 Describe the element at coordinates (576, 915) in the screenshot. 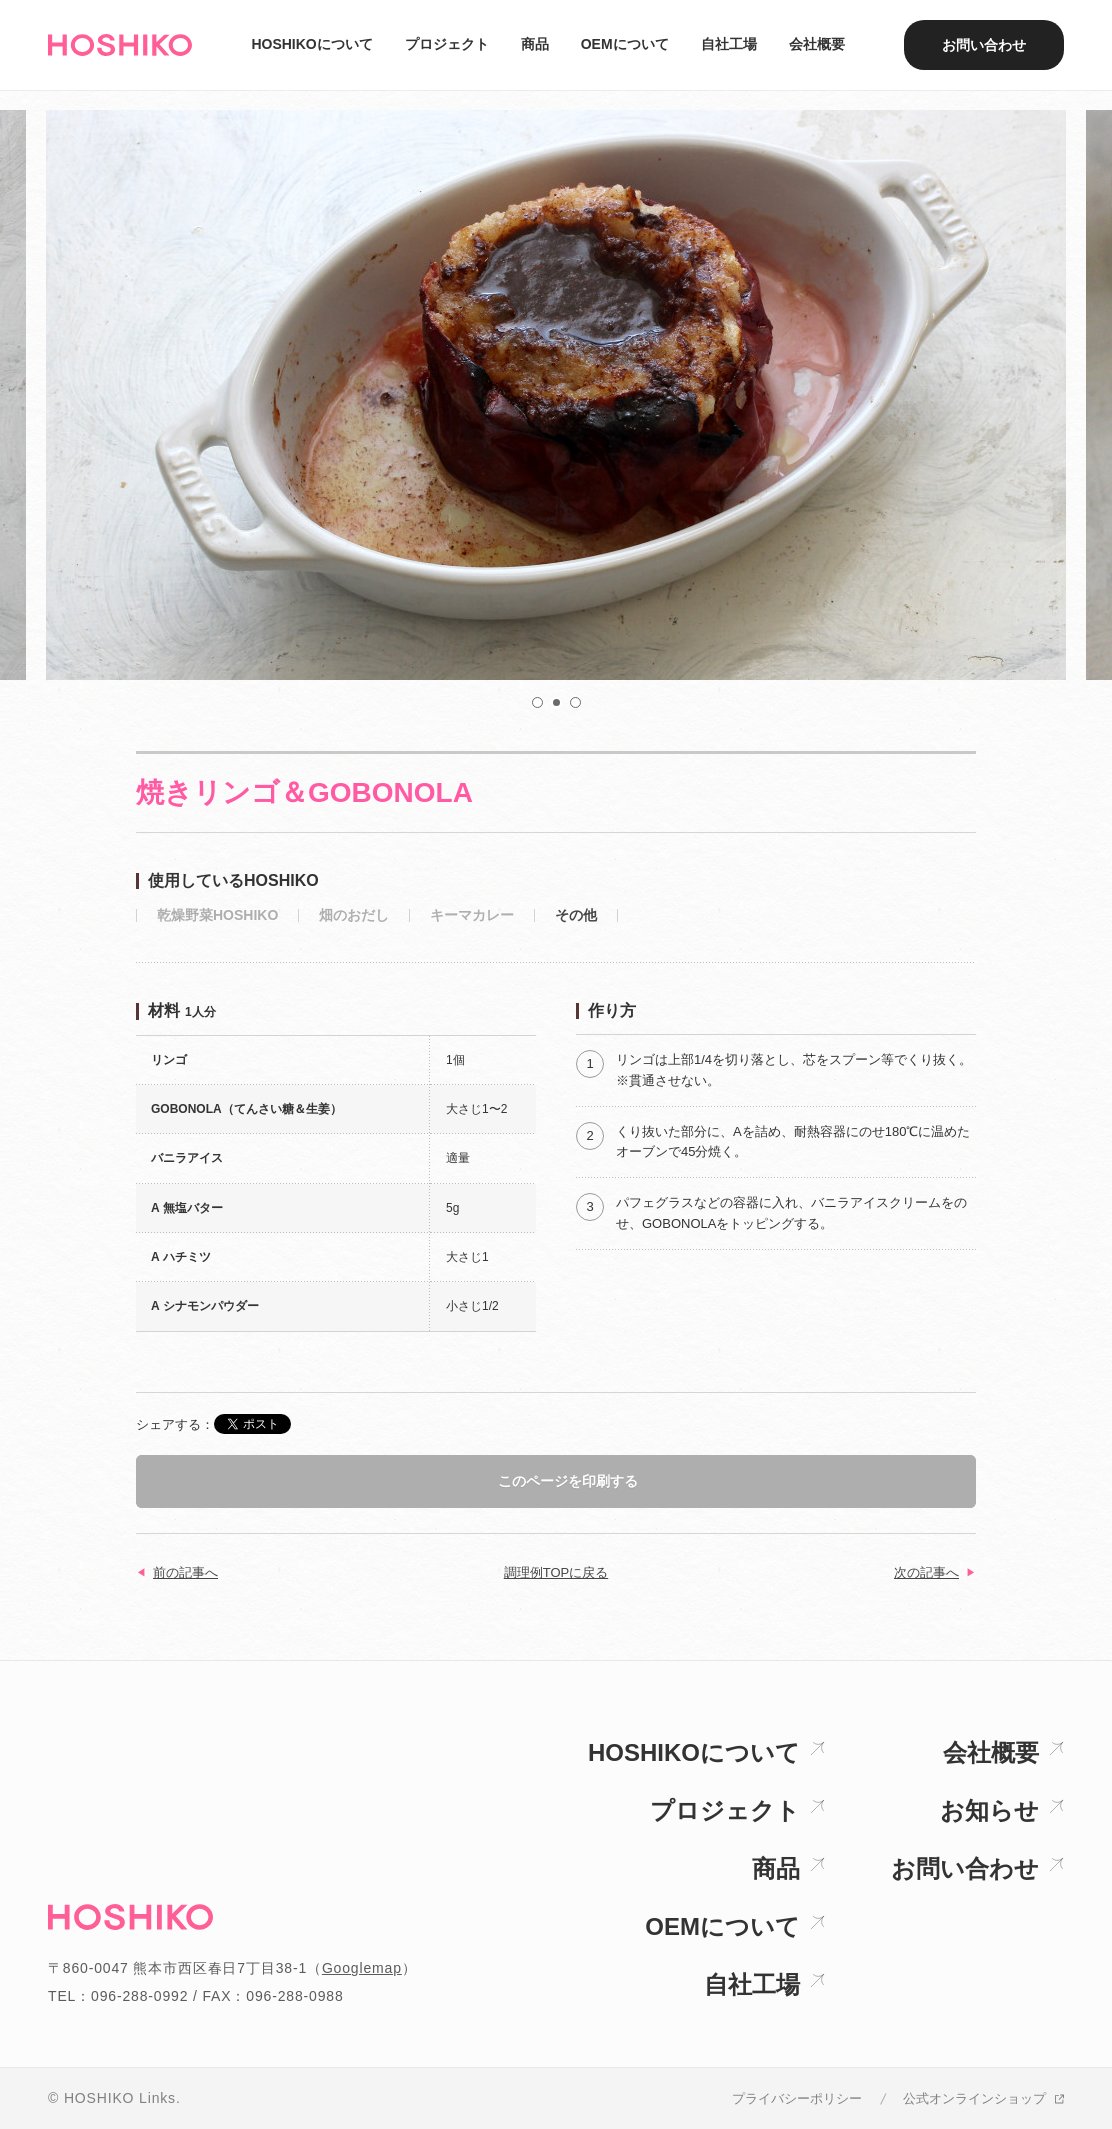

I see `その他` at that location.